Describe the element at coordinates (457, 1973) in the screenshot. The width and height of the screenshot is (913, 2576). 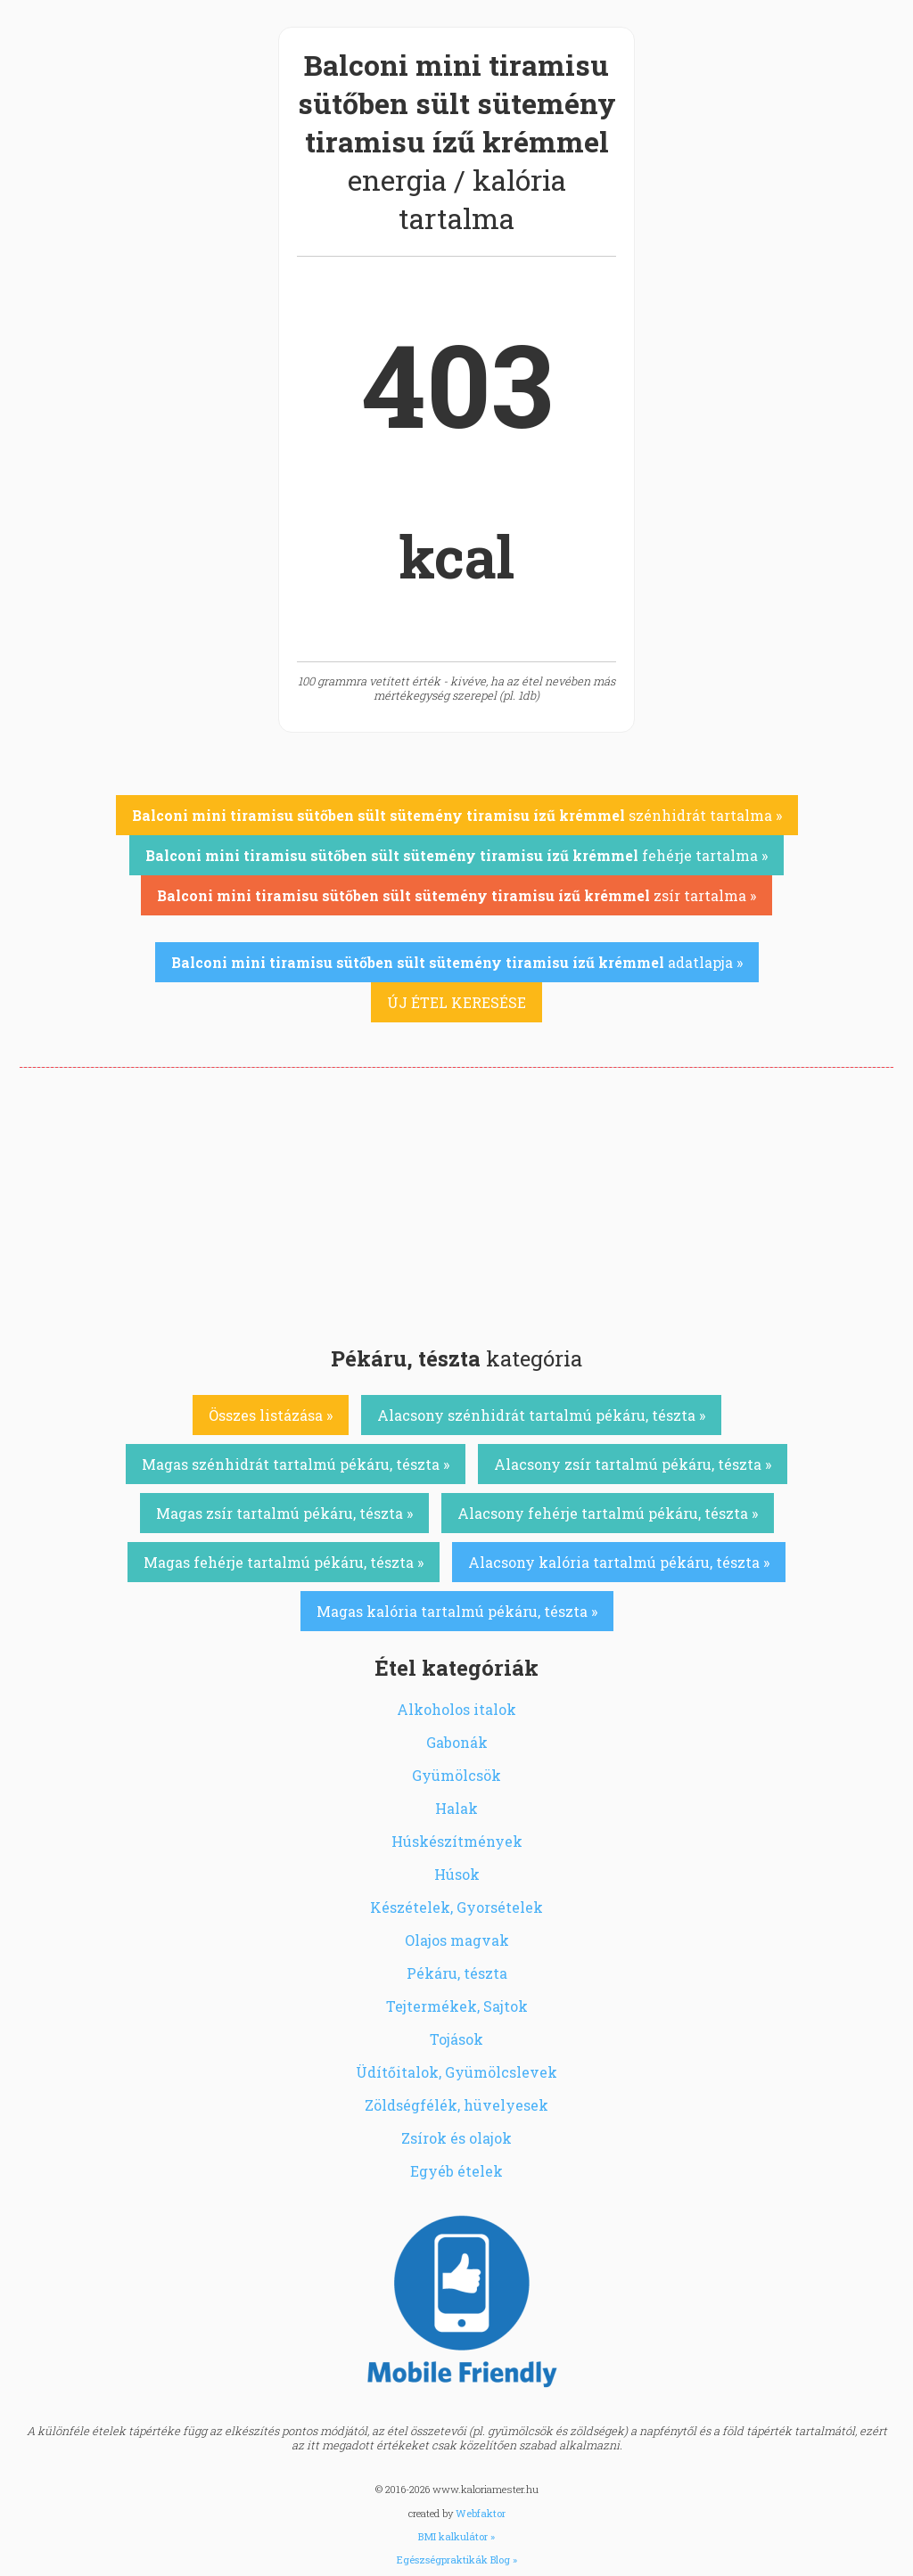
I see `Pékáru, tészta` at that location.